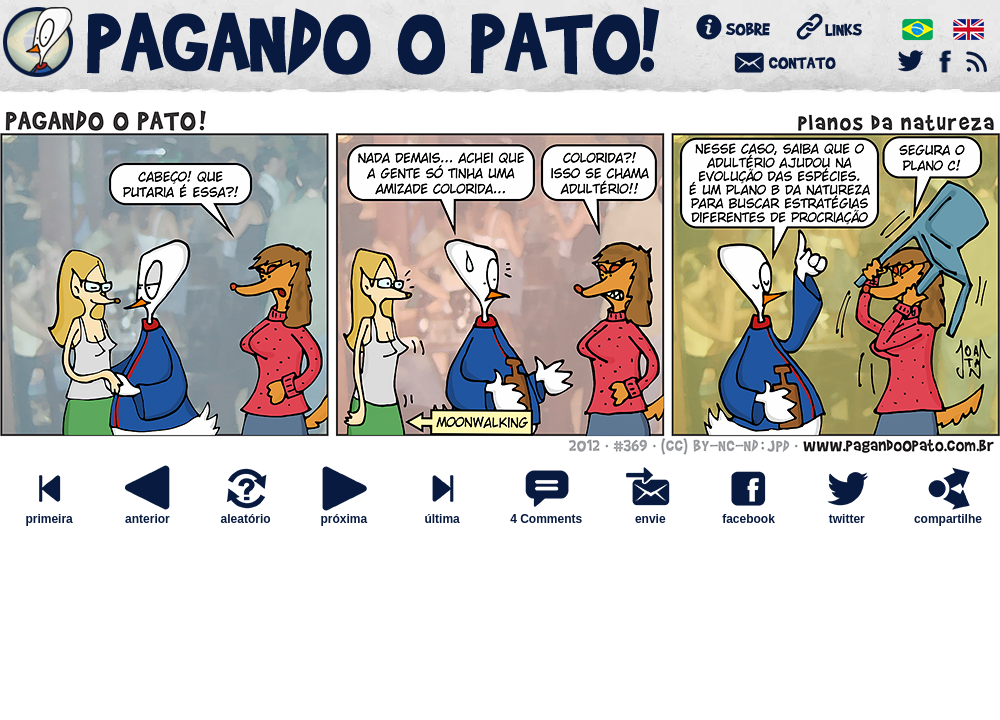 Image resolution: width=1000 pixels, height=720 pixels. What do you see at coordinates (847, 513) in the screenshot?
I see `twitter` at bounding box center [847, 513].